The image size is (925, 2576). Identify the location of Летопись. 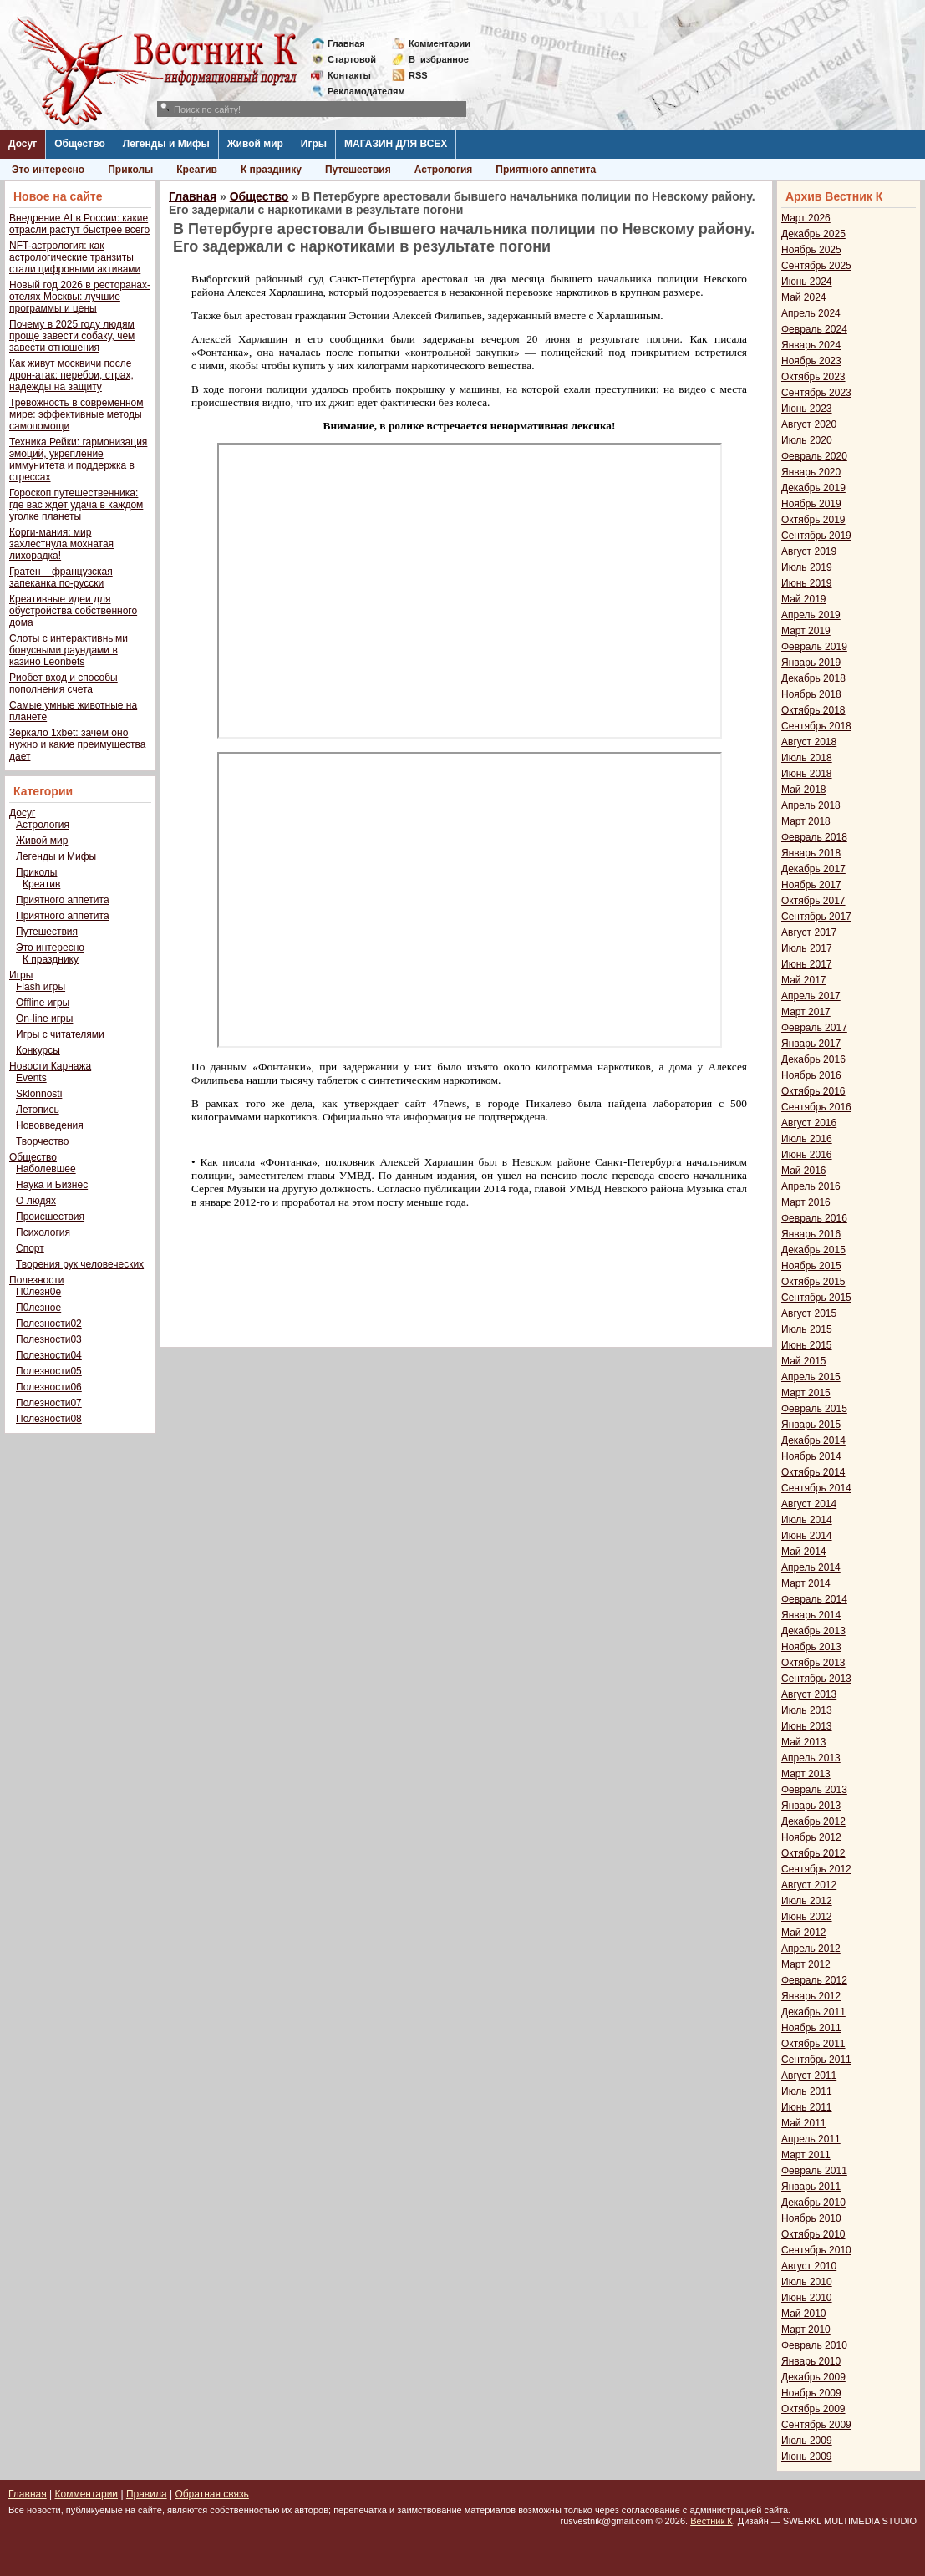
(37, 1109).